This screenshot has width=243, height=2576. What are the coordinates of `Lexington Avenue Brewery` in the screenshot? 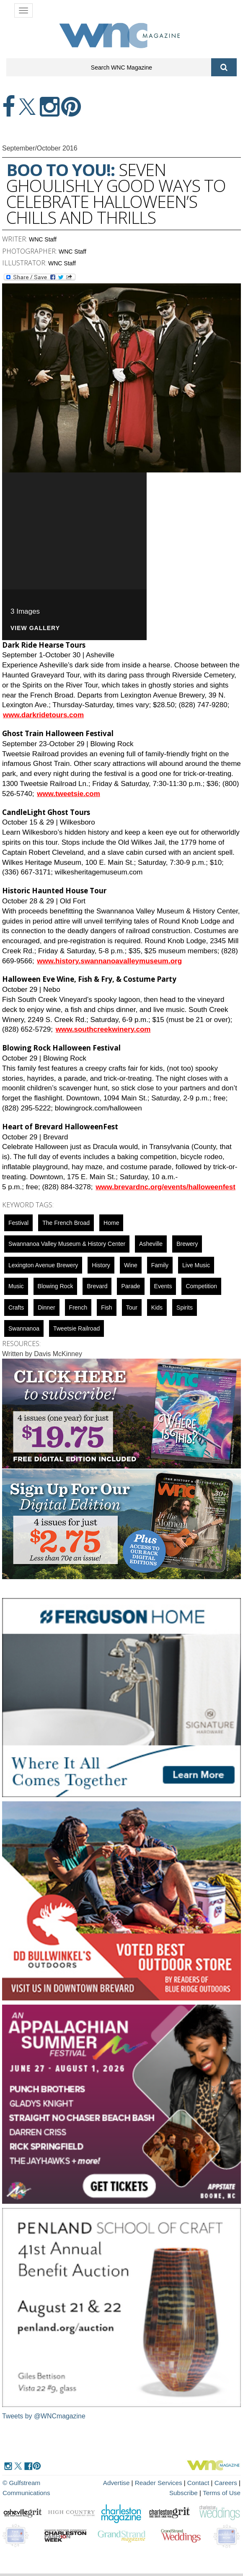 It's located at (43, 1265).